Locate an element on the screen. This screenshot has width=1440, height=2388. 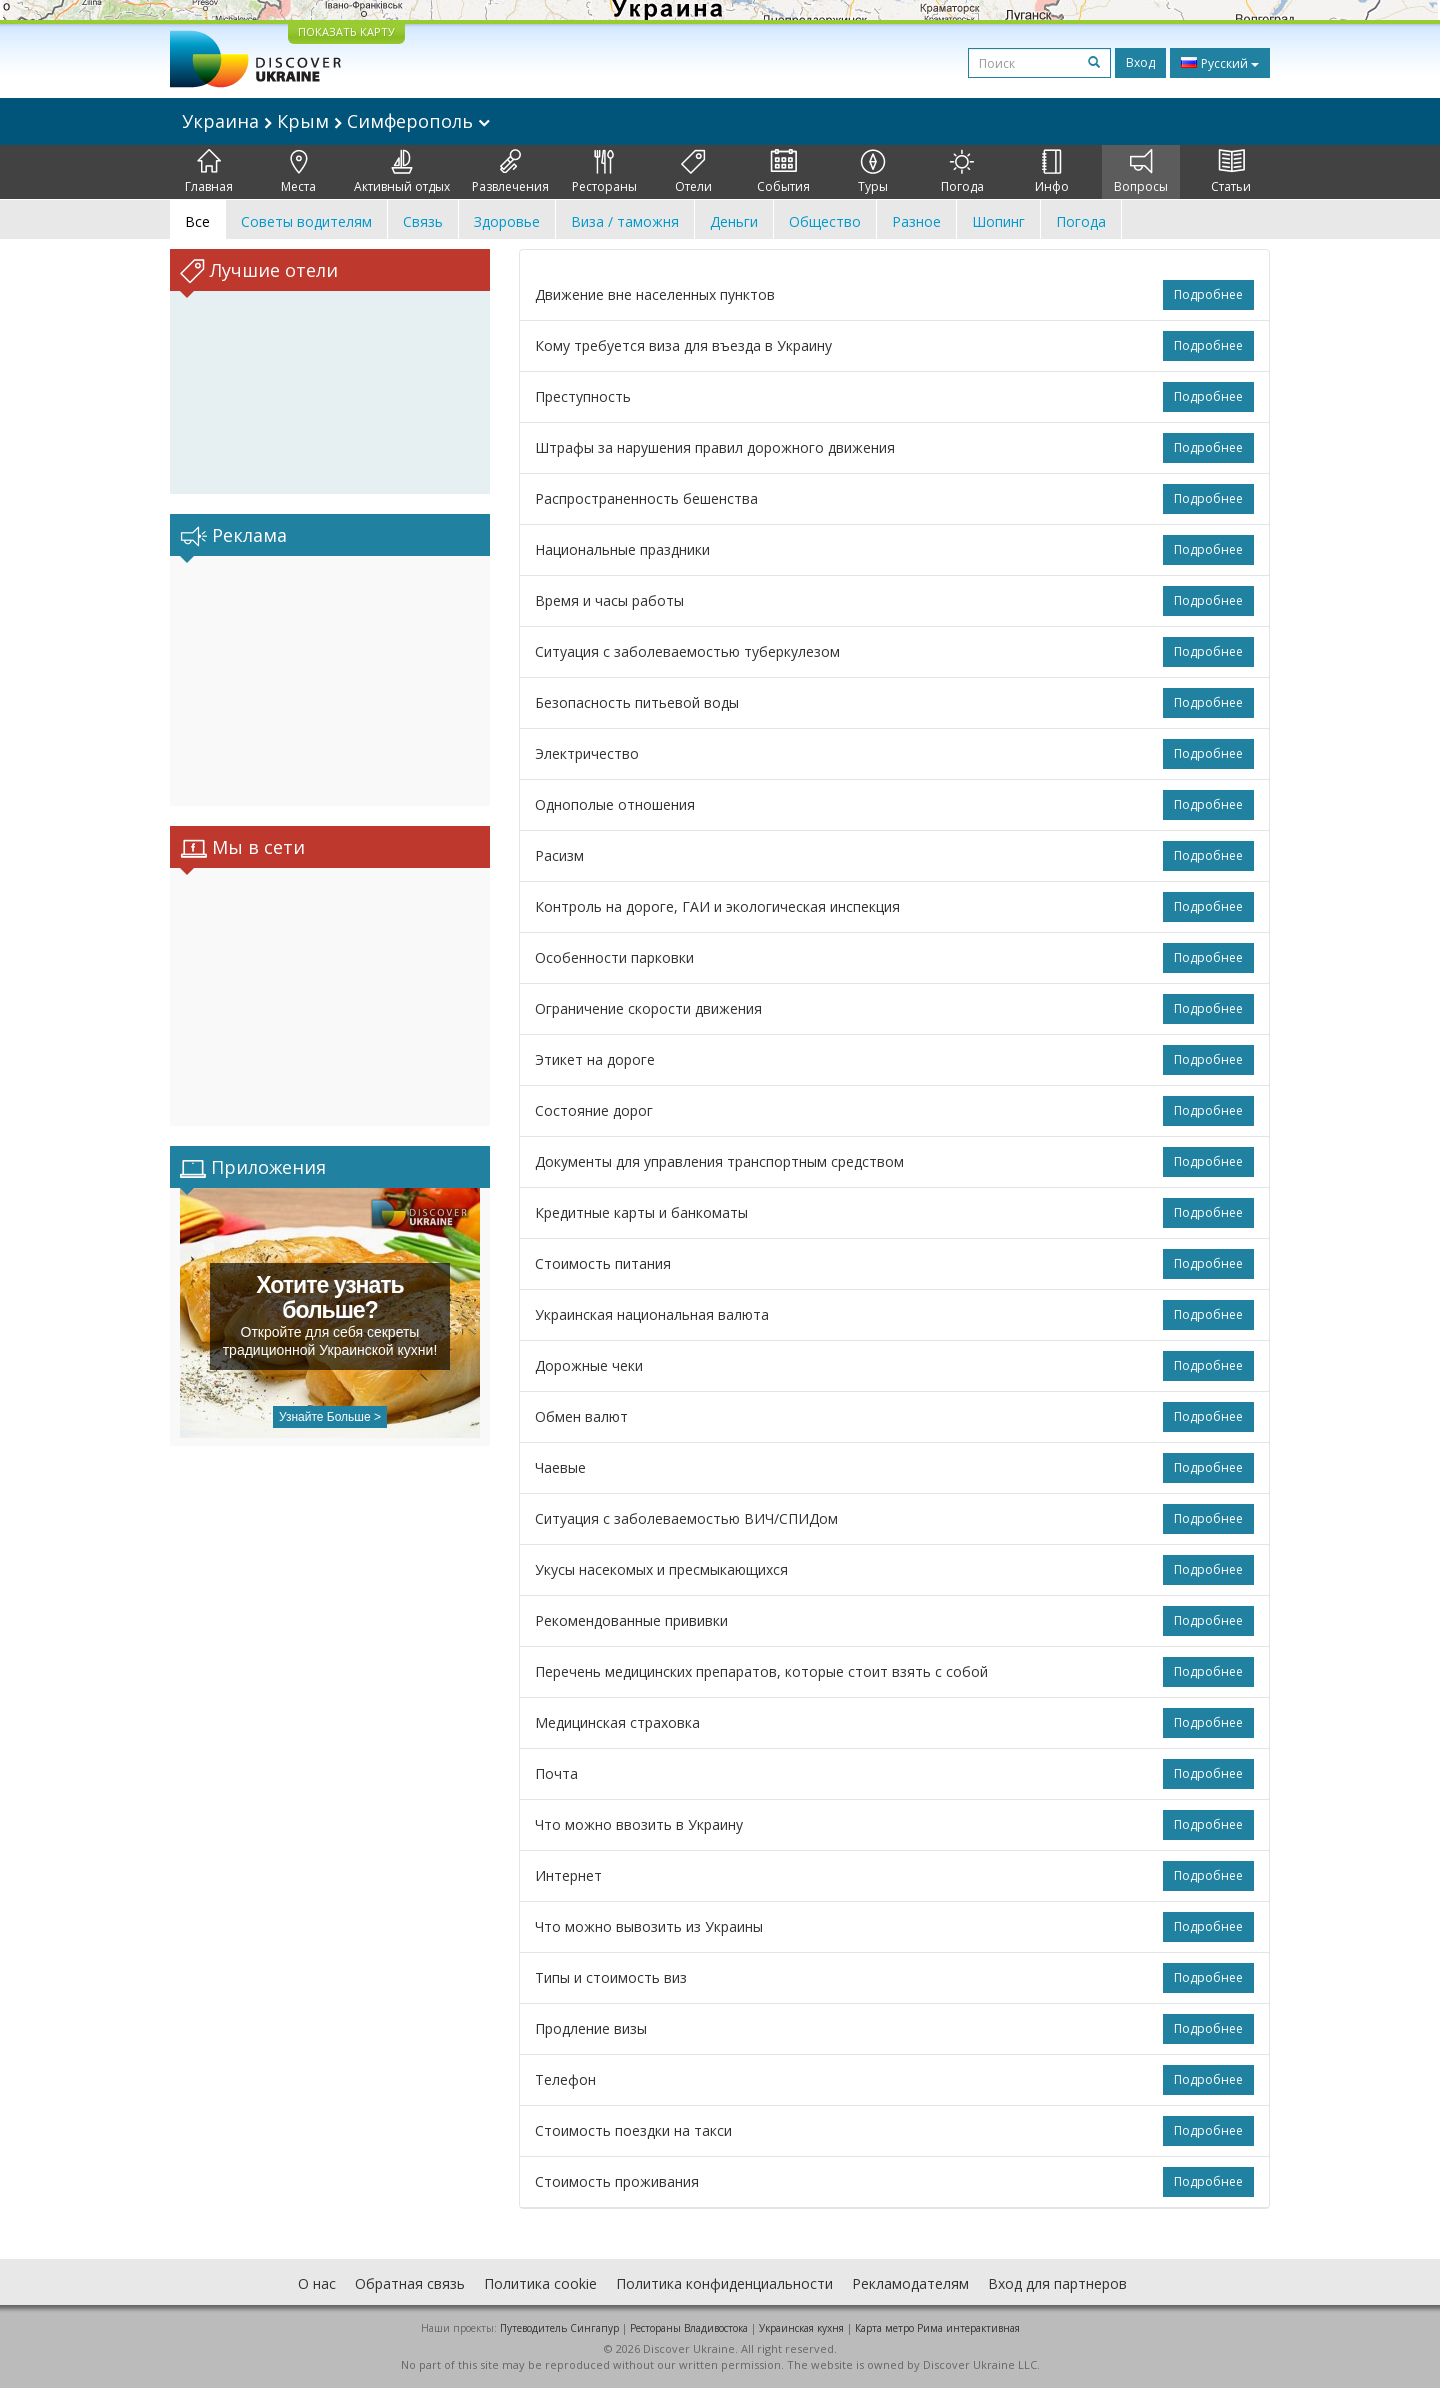
Инфо is located at coordinates (1052, 172).